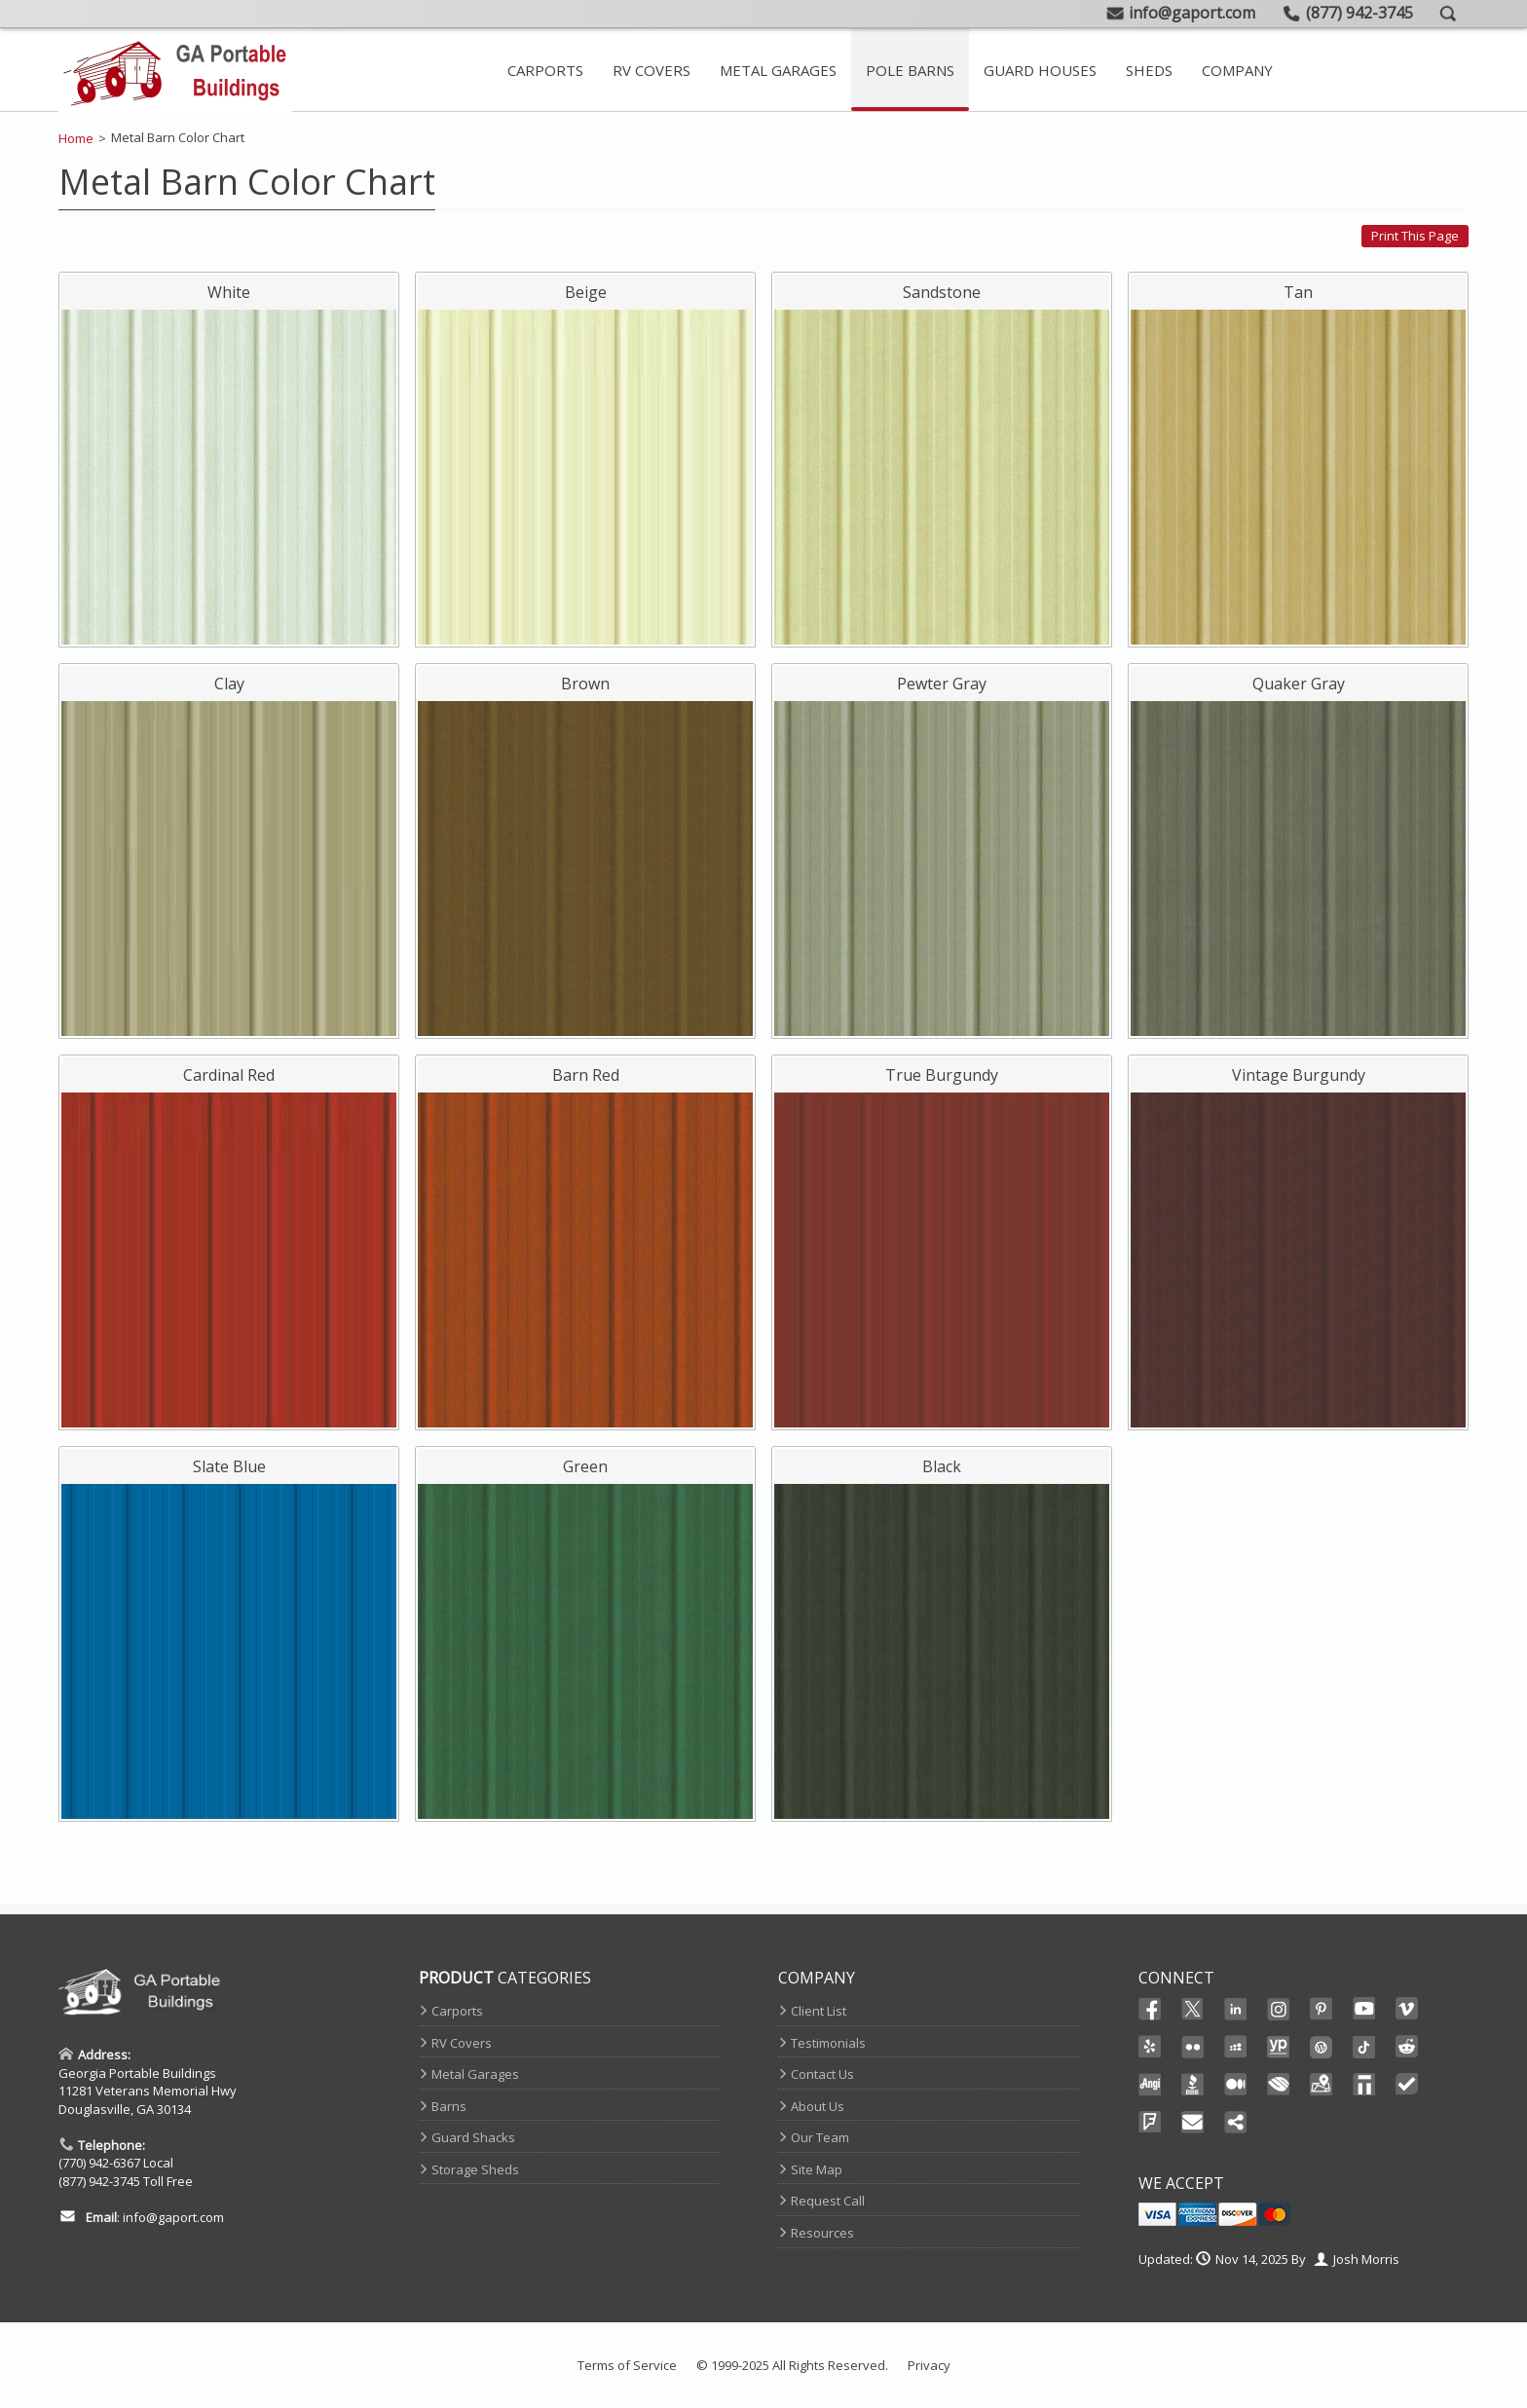 The image size is (1527, 2408). What do you see at coordinates (1149, 70) in the screenshot?
I see `Sheds [Take A Look At Our Storage Sheds]` at bounding box center [1149, 70].